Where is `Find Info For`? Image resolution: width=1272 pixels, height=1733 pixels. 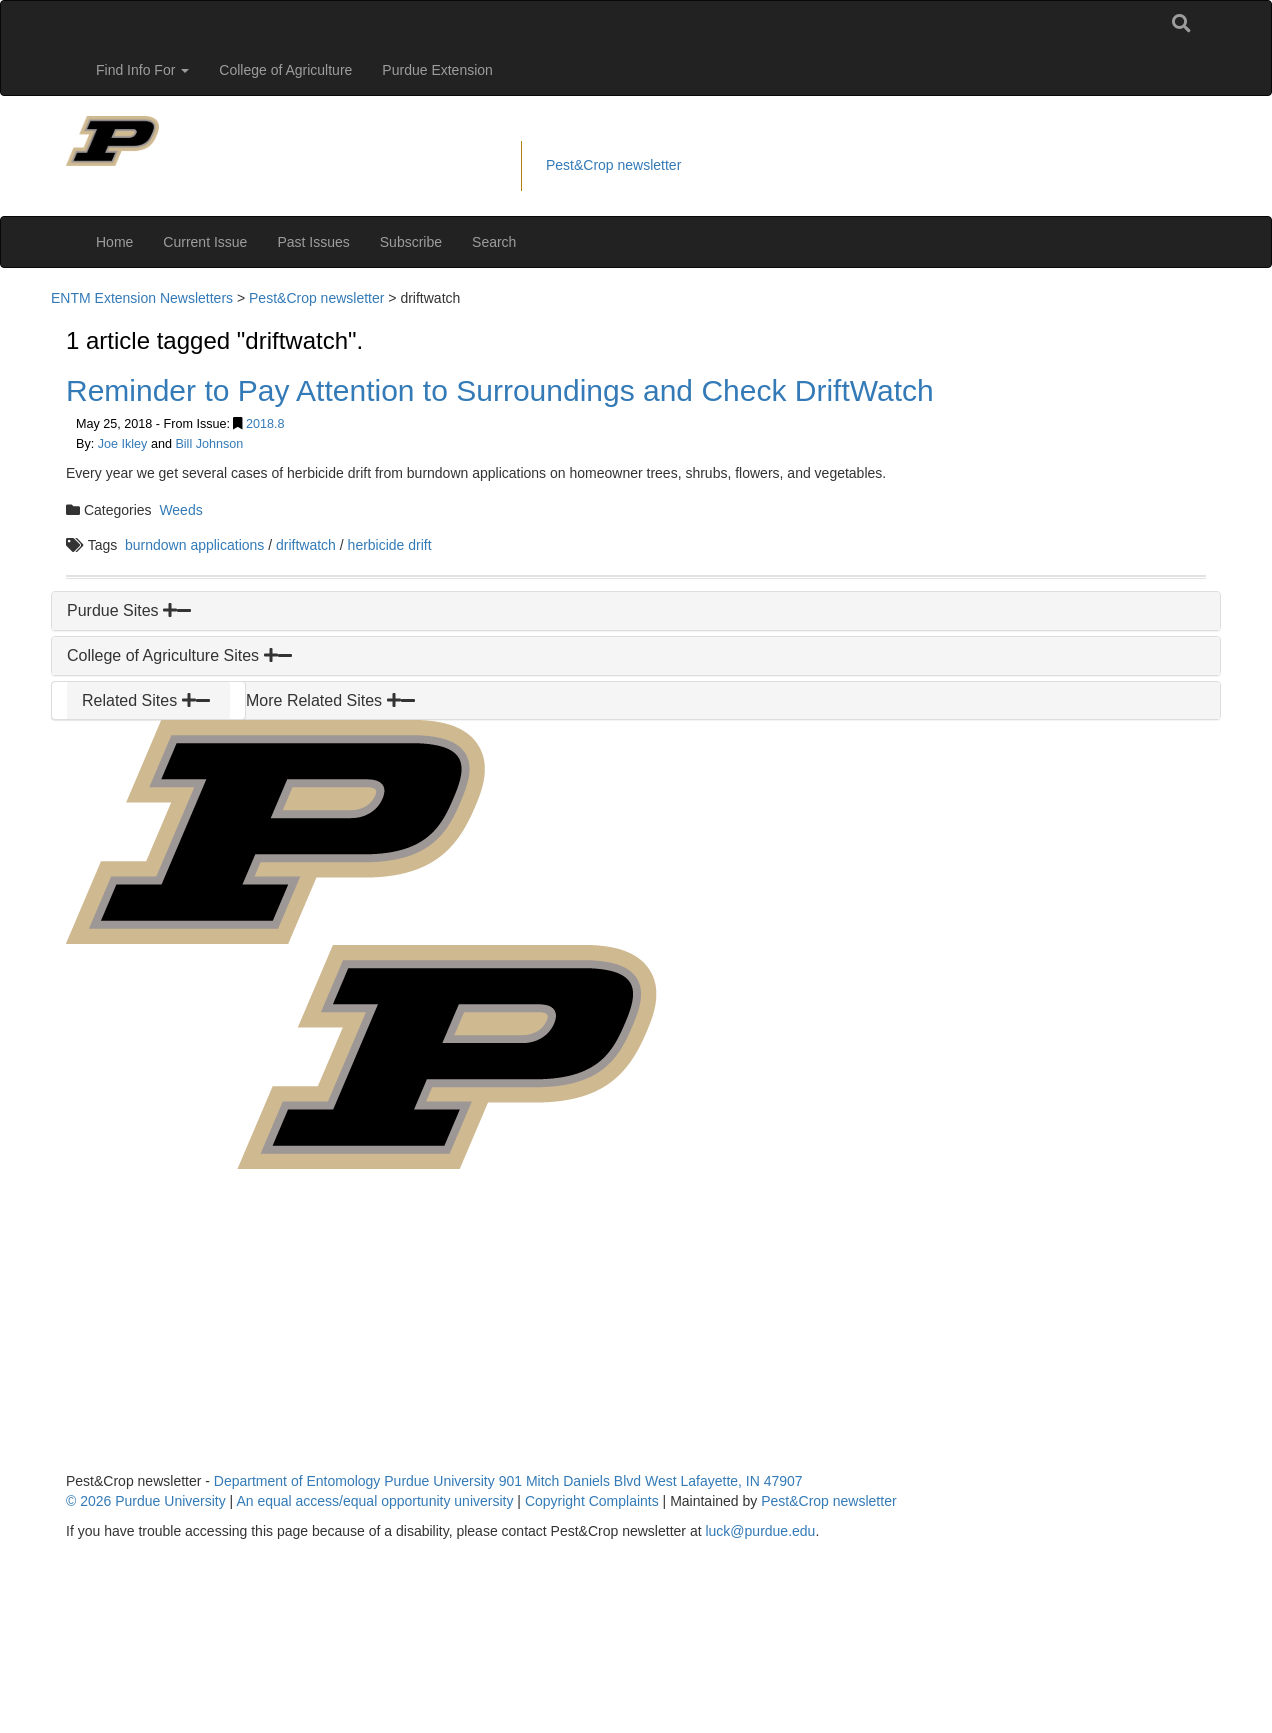 Find Info For is located at coordinates (142, 70).